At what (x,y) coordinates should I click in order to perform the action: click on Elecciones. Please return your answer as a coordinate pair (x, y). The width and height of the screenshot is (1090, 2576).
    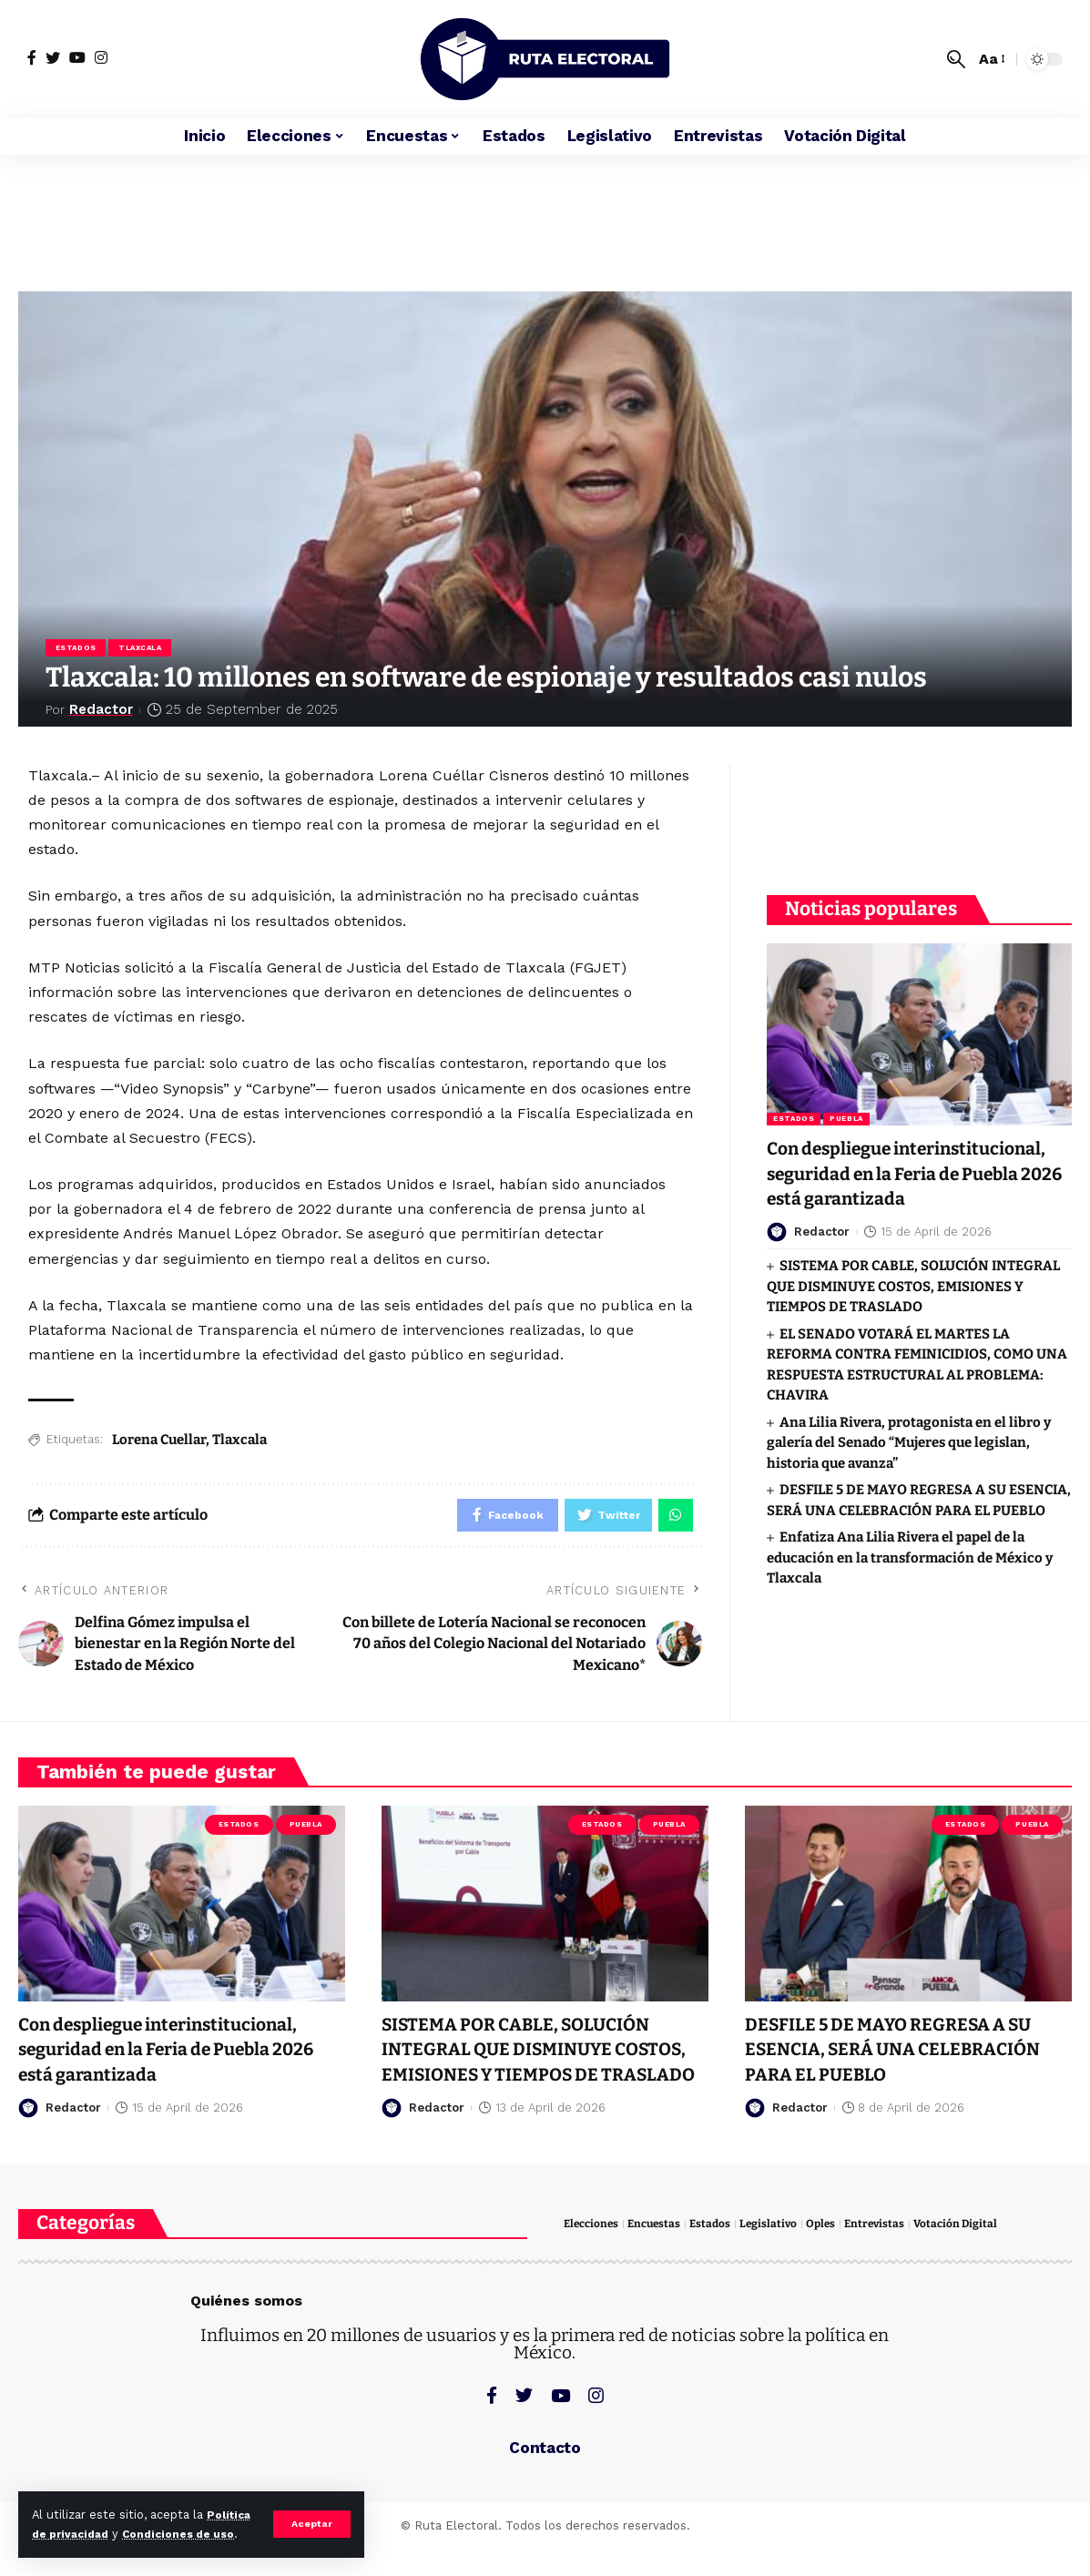
    Looking at the image, I should click on (593, 2255).